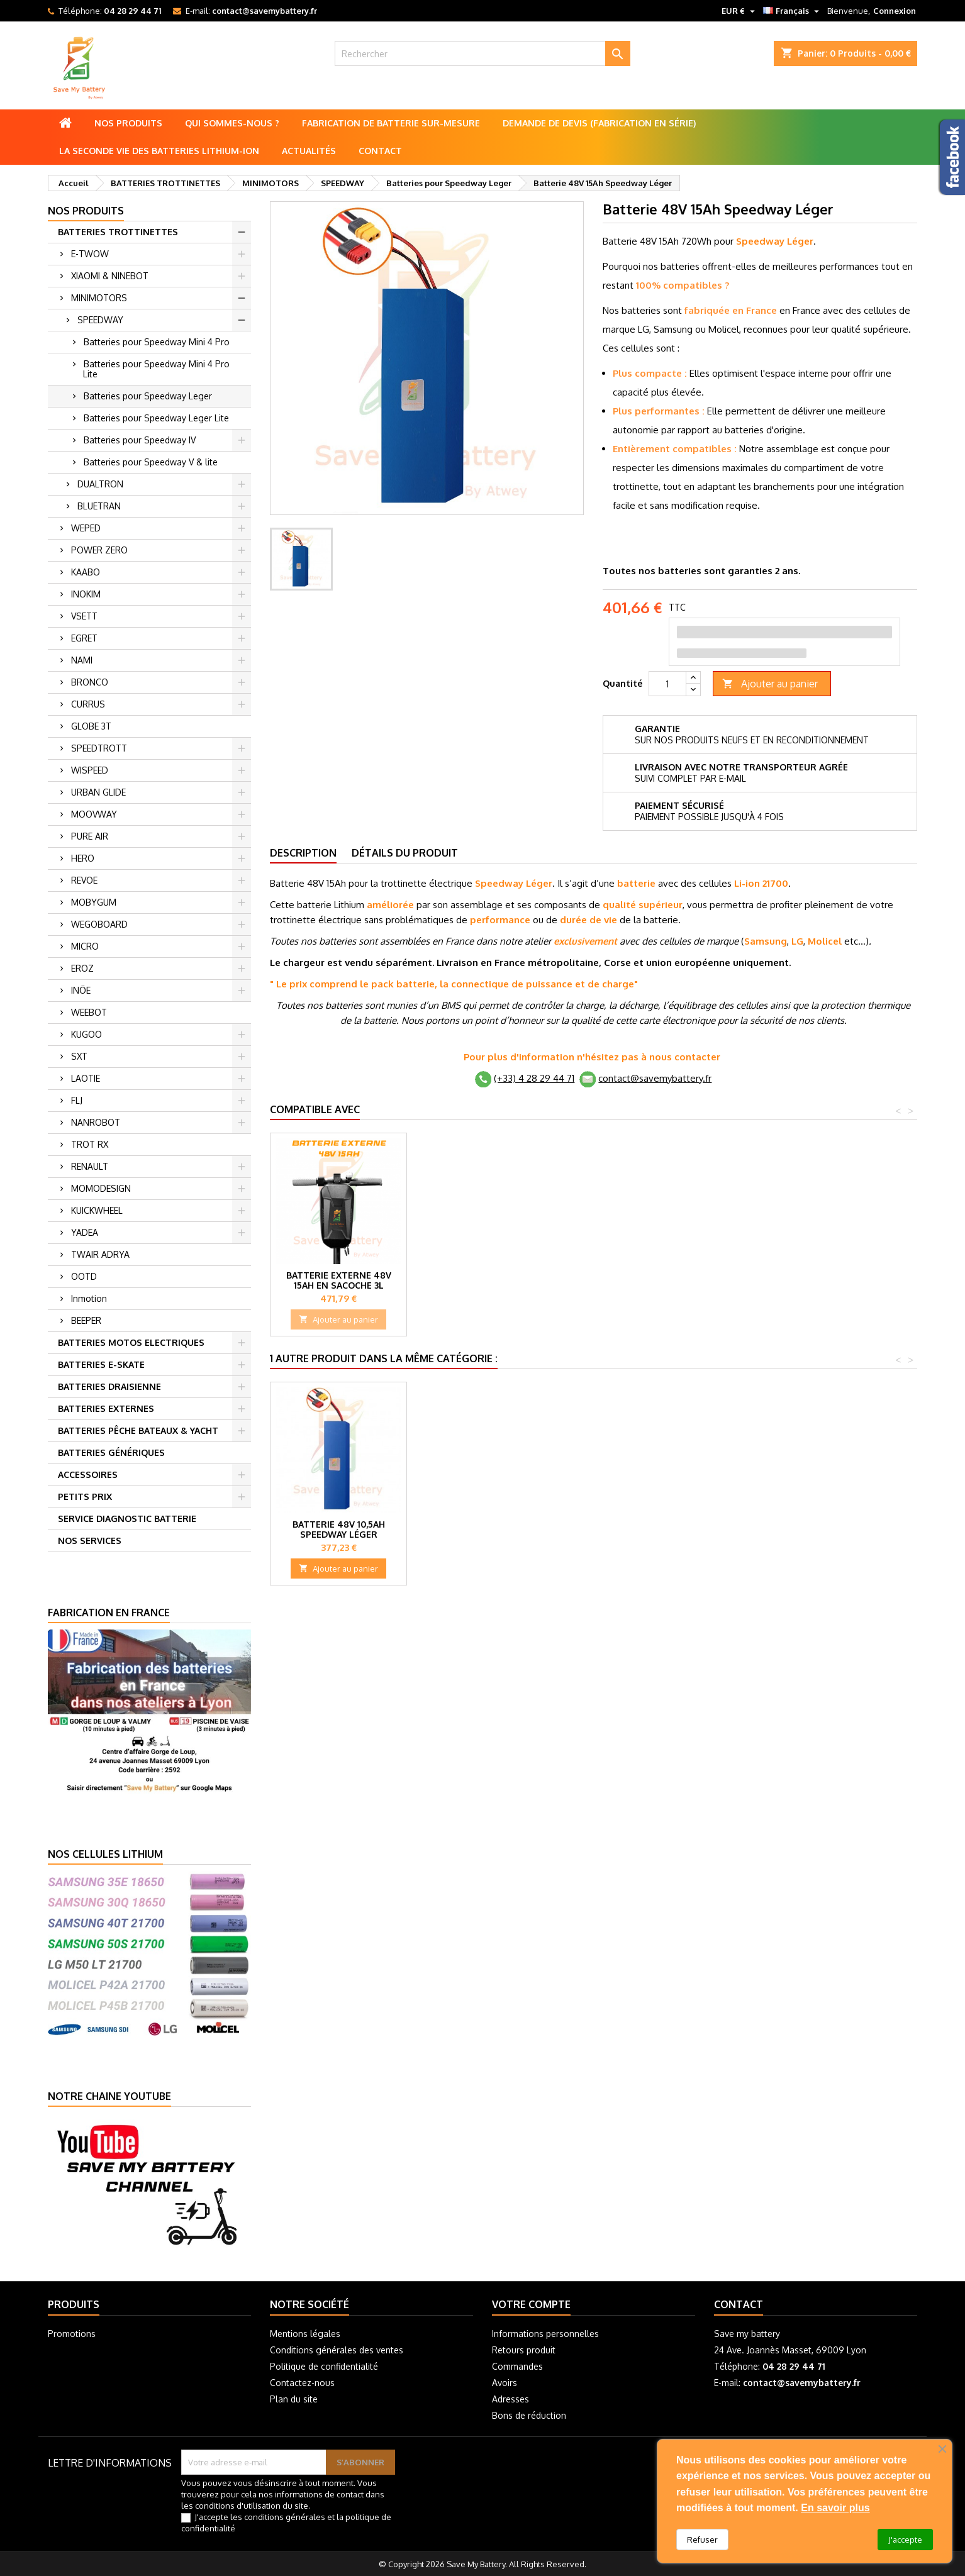  I want to click on INÖE, so click(81, 990).